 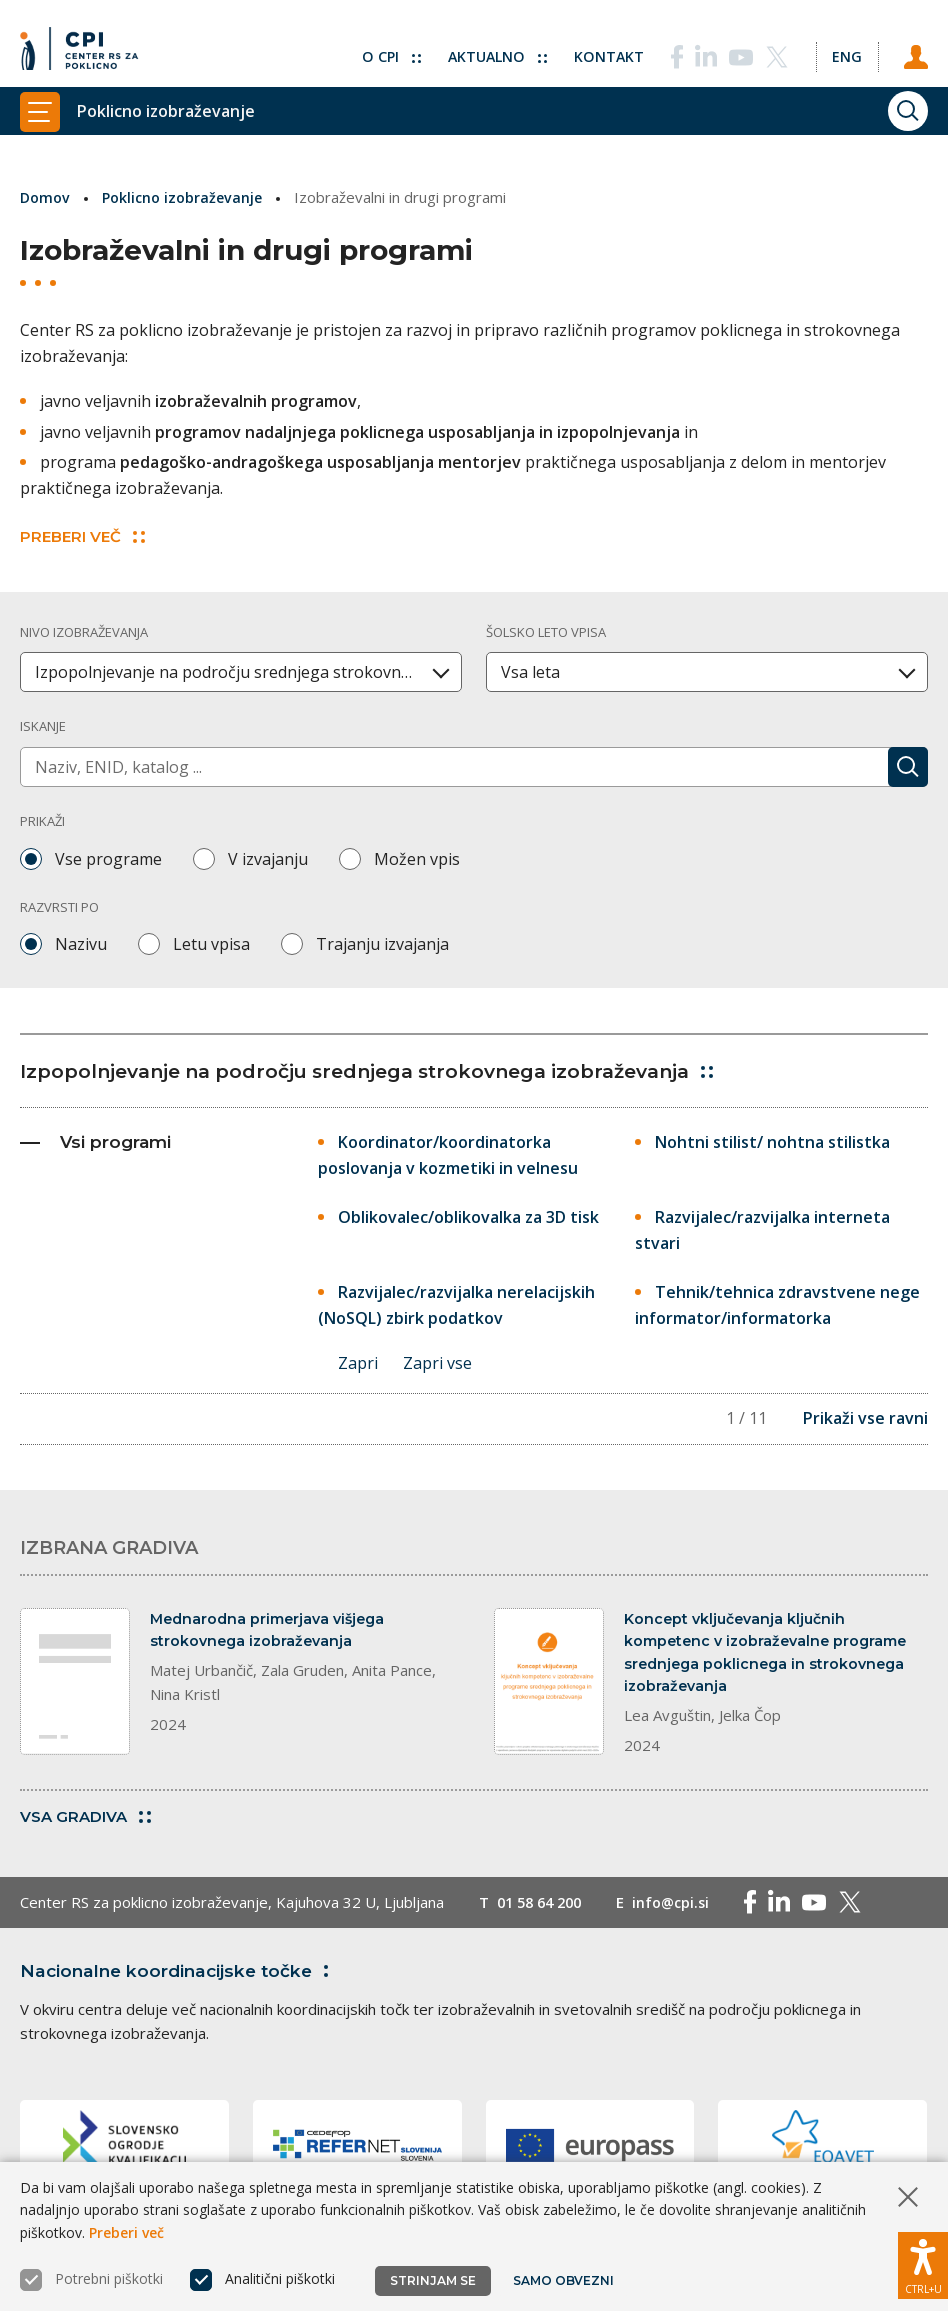 What do you see at coordinates (923, 2261) in the screenshot?
I see `[Prikaži možnosti dostopnosti]` at bounding box center [923, 2261].